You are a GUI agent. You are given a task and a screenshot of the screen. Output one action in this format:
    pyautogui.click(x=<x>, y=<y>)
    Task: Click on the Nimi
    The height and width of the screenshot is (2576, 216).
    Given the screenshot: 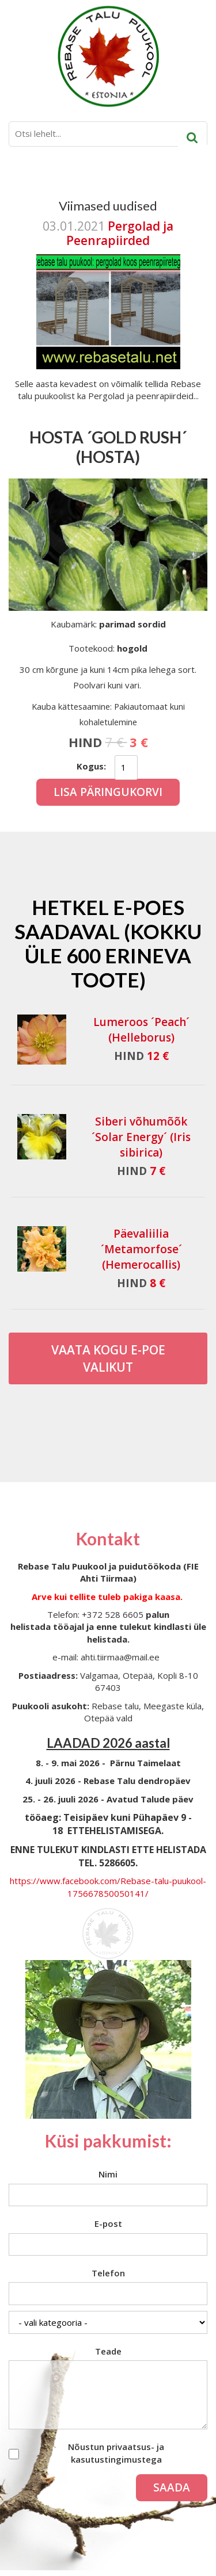 What is the action you would take?
    pyautogui.click(x=108, y=2174)
    